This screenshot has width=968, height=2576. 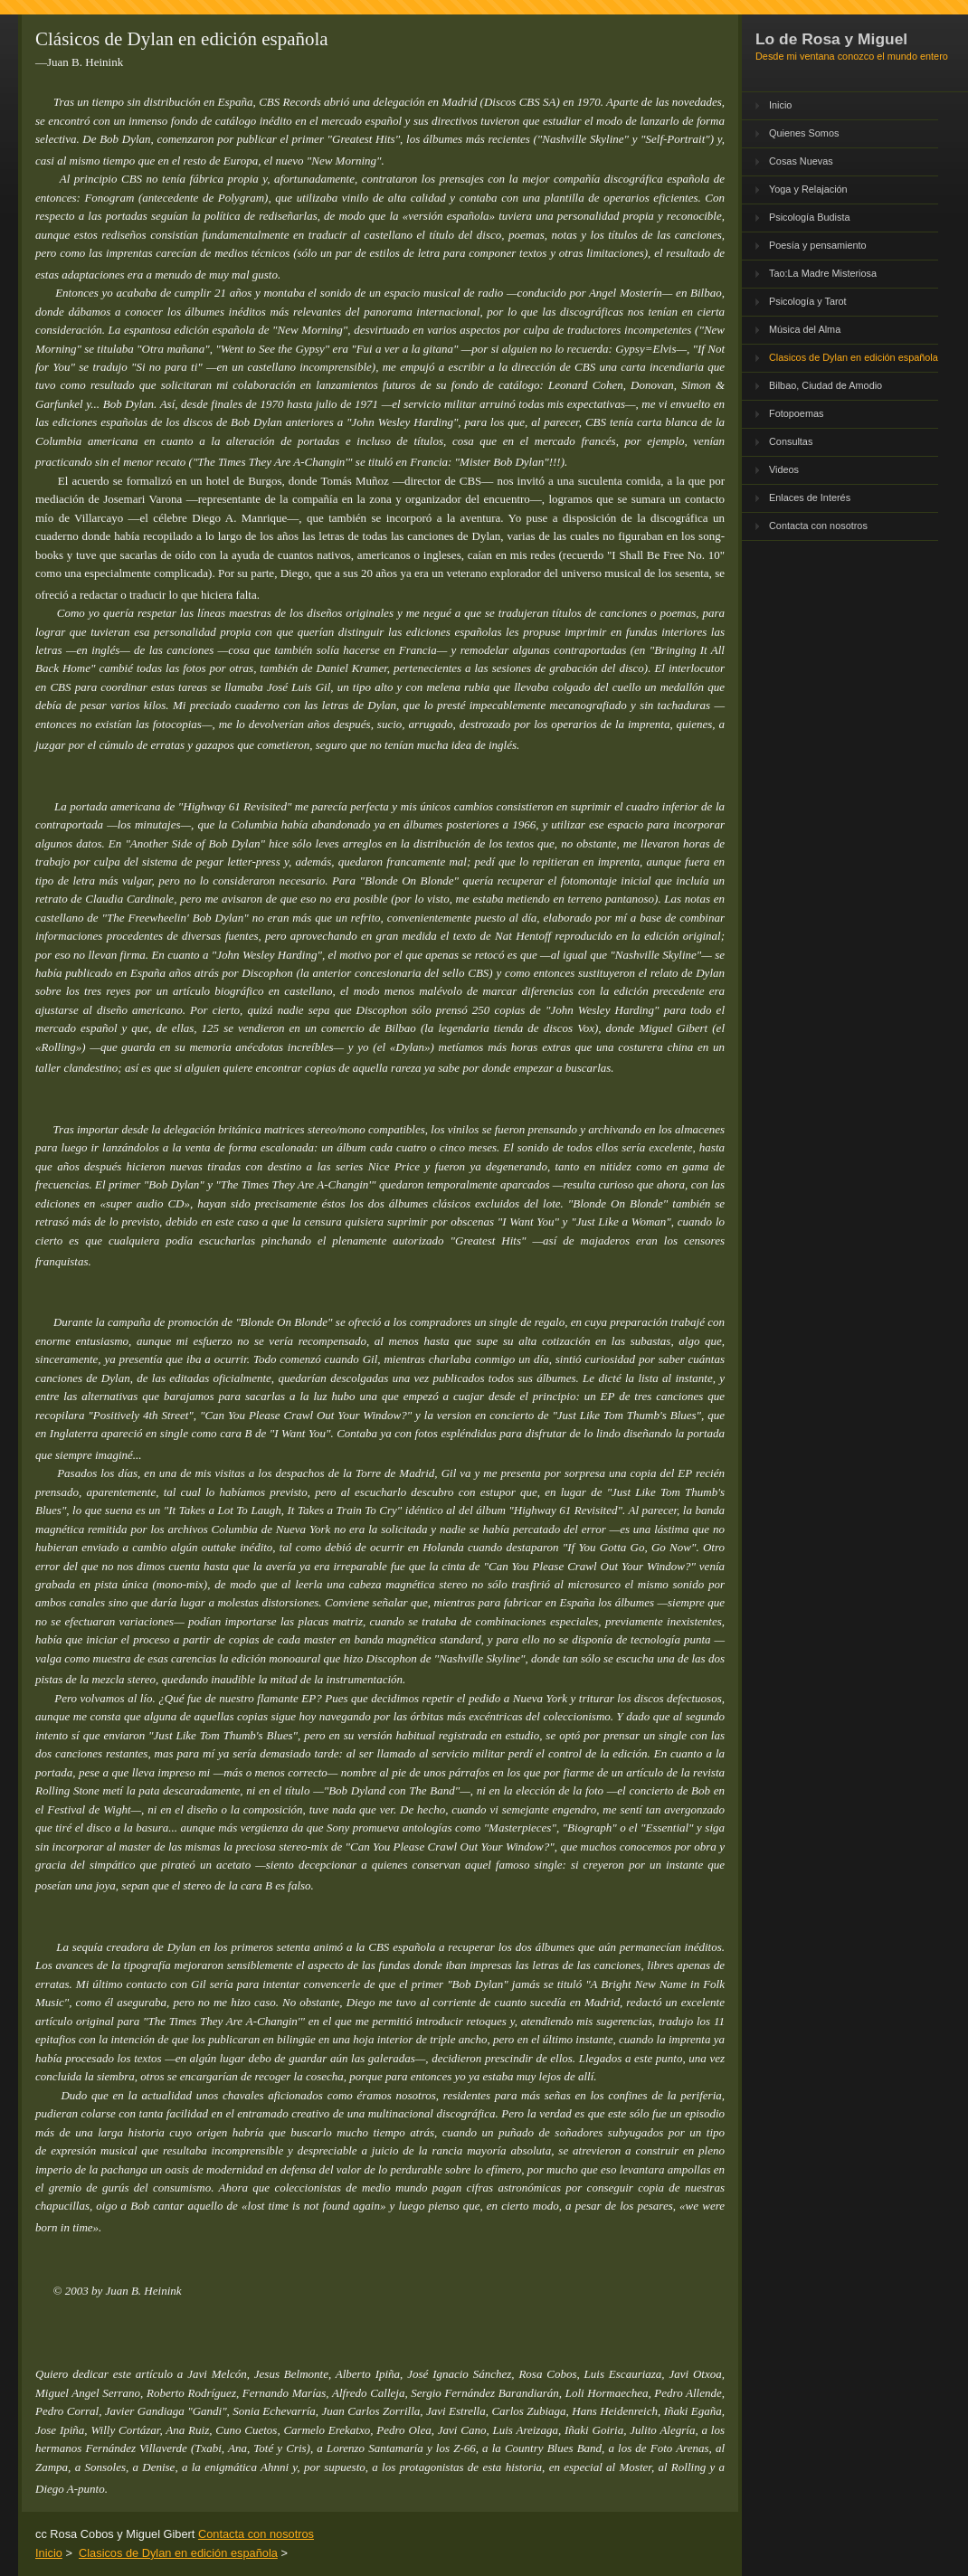 What do you see at coordinates (804, 133) in the screenshot?
I see `Quienes Somos` at bounding box center [804, 133].